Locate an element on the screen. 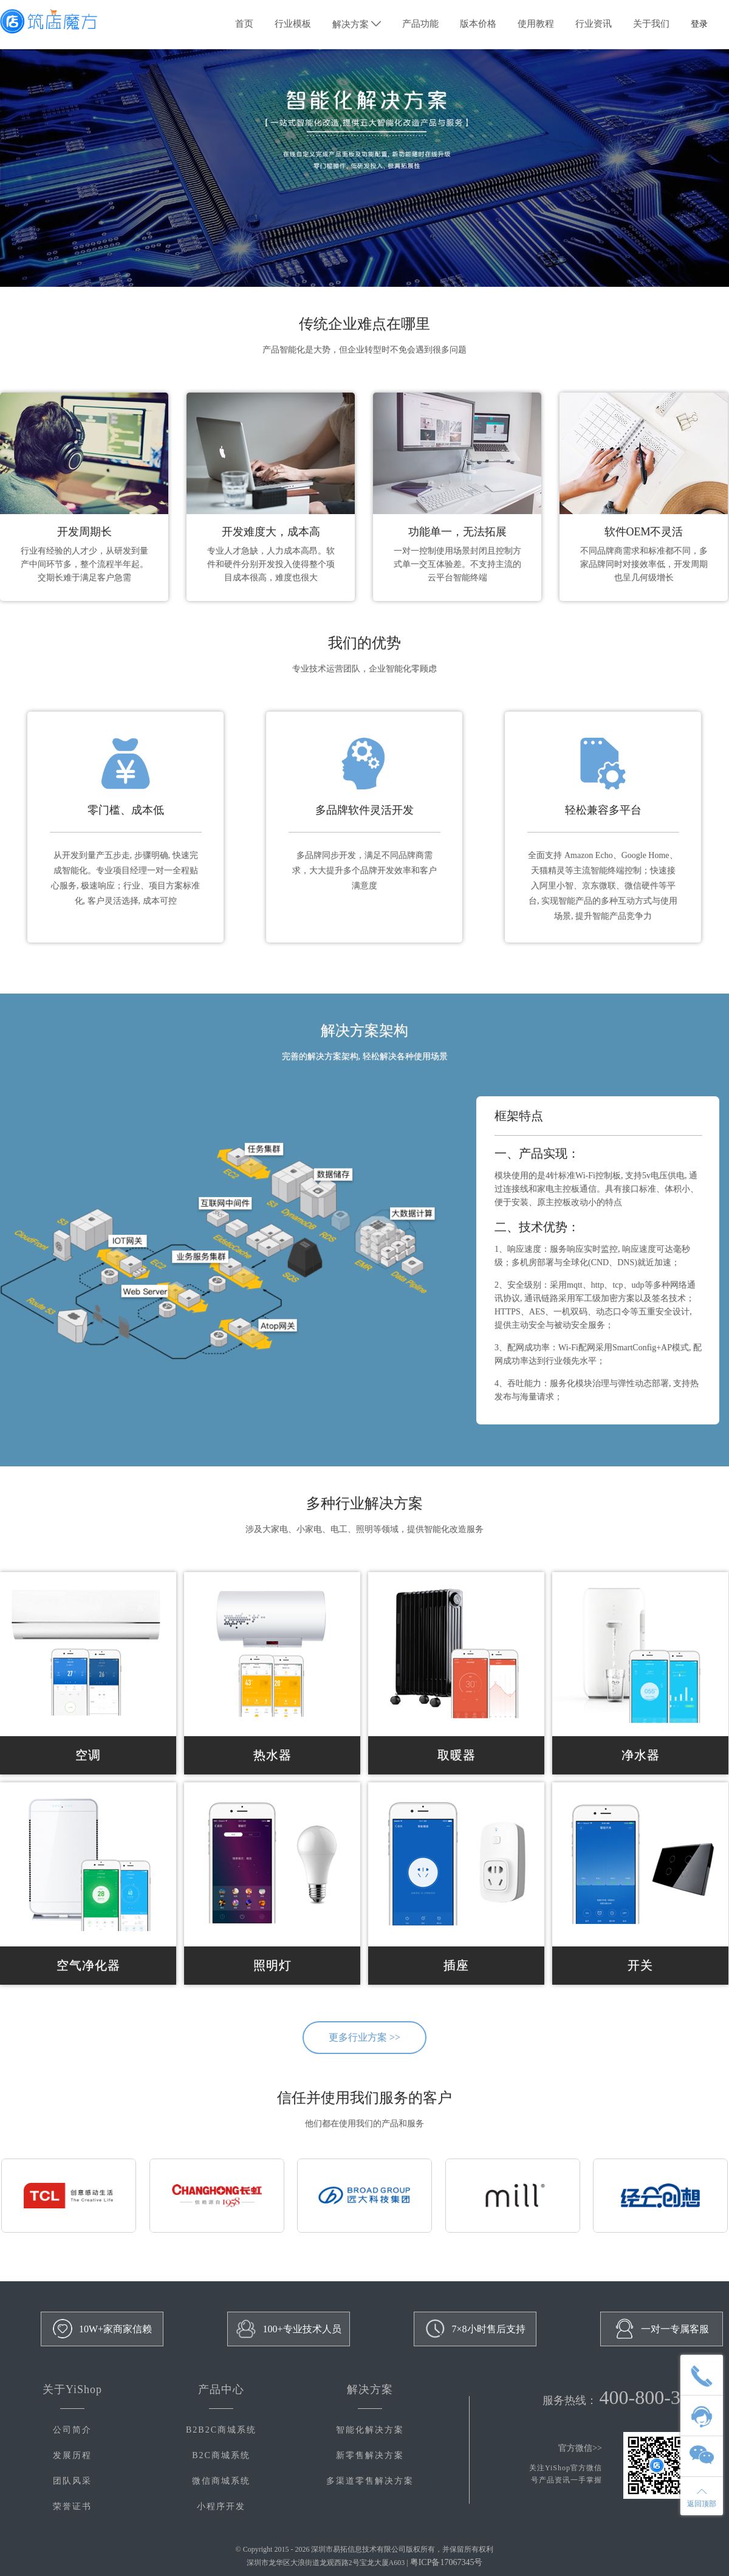 This screenshot has height=2576, width=729. 多渠道零售解决方案 is located at coordinates (370, 2480).